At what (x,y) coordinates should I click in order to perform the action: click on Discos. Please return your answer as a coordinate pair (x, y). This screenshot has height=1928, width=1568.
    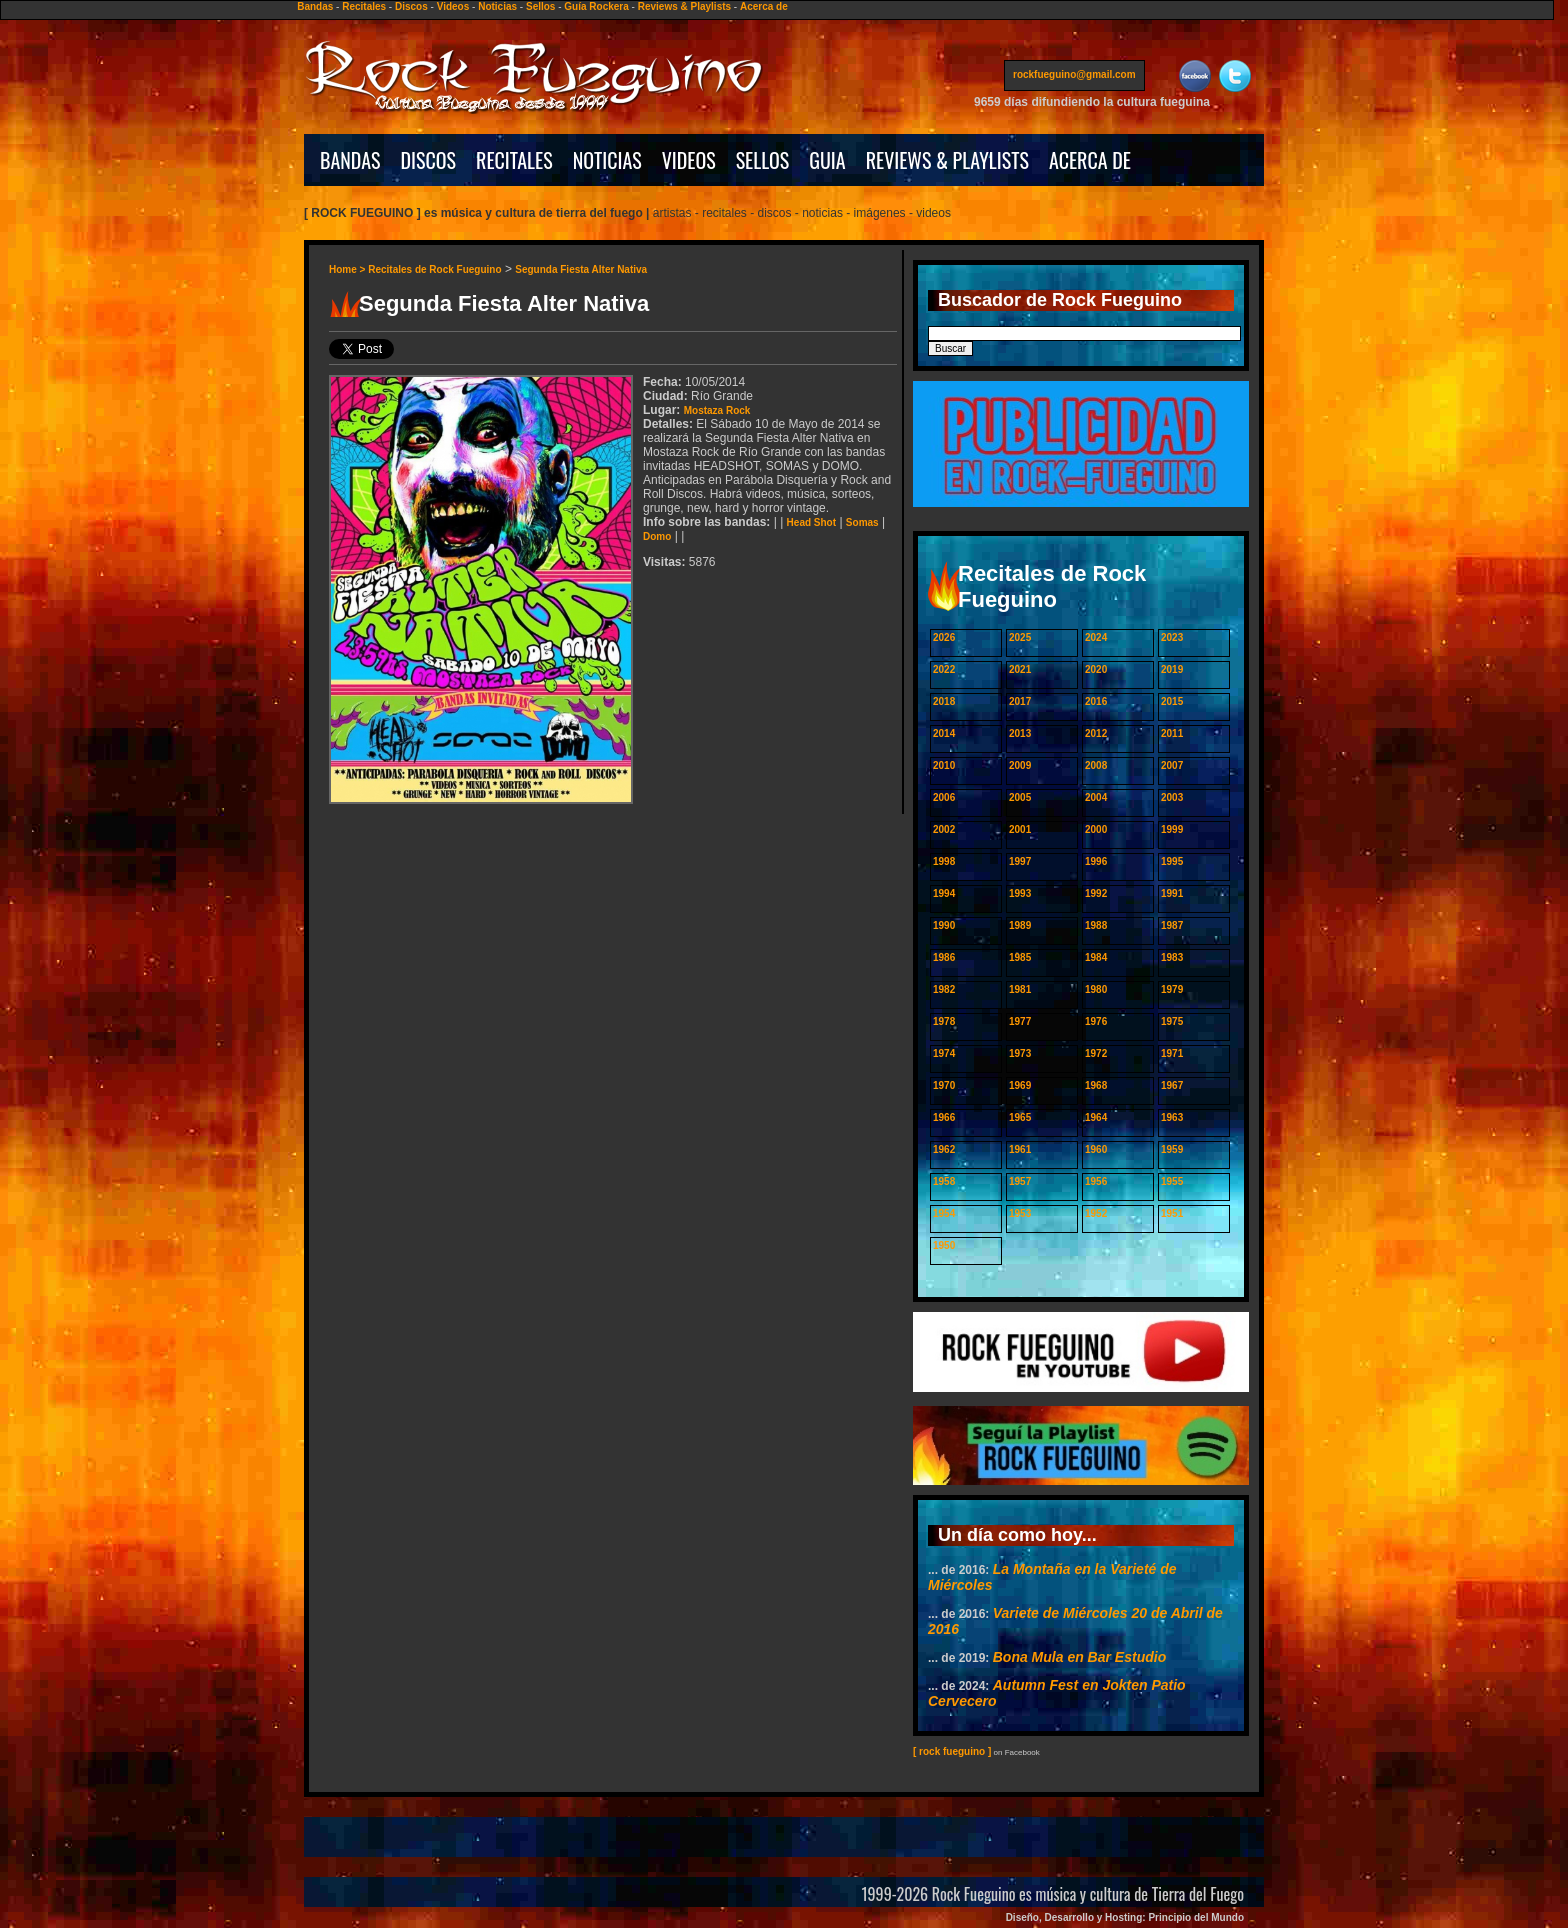
    Looking at the image, I should click on (411, 6).